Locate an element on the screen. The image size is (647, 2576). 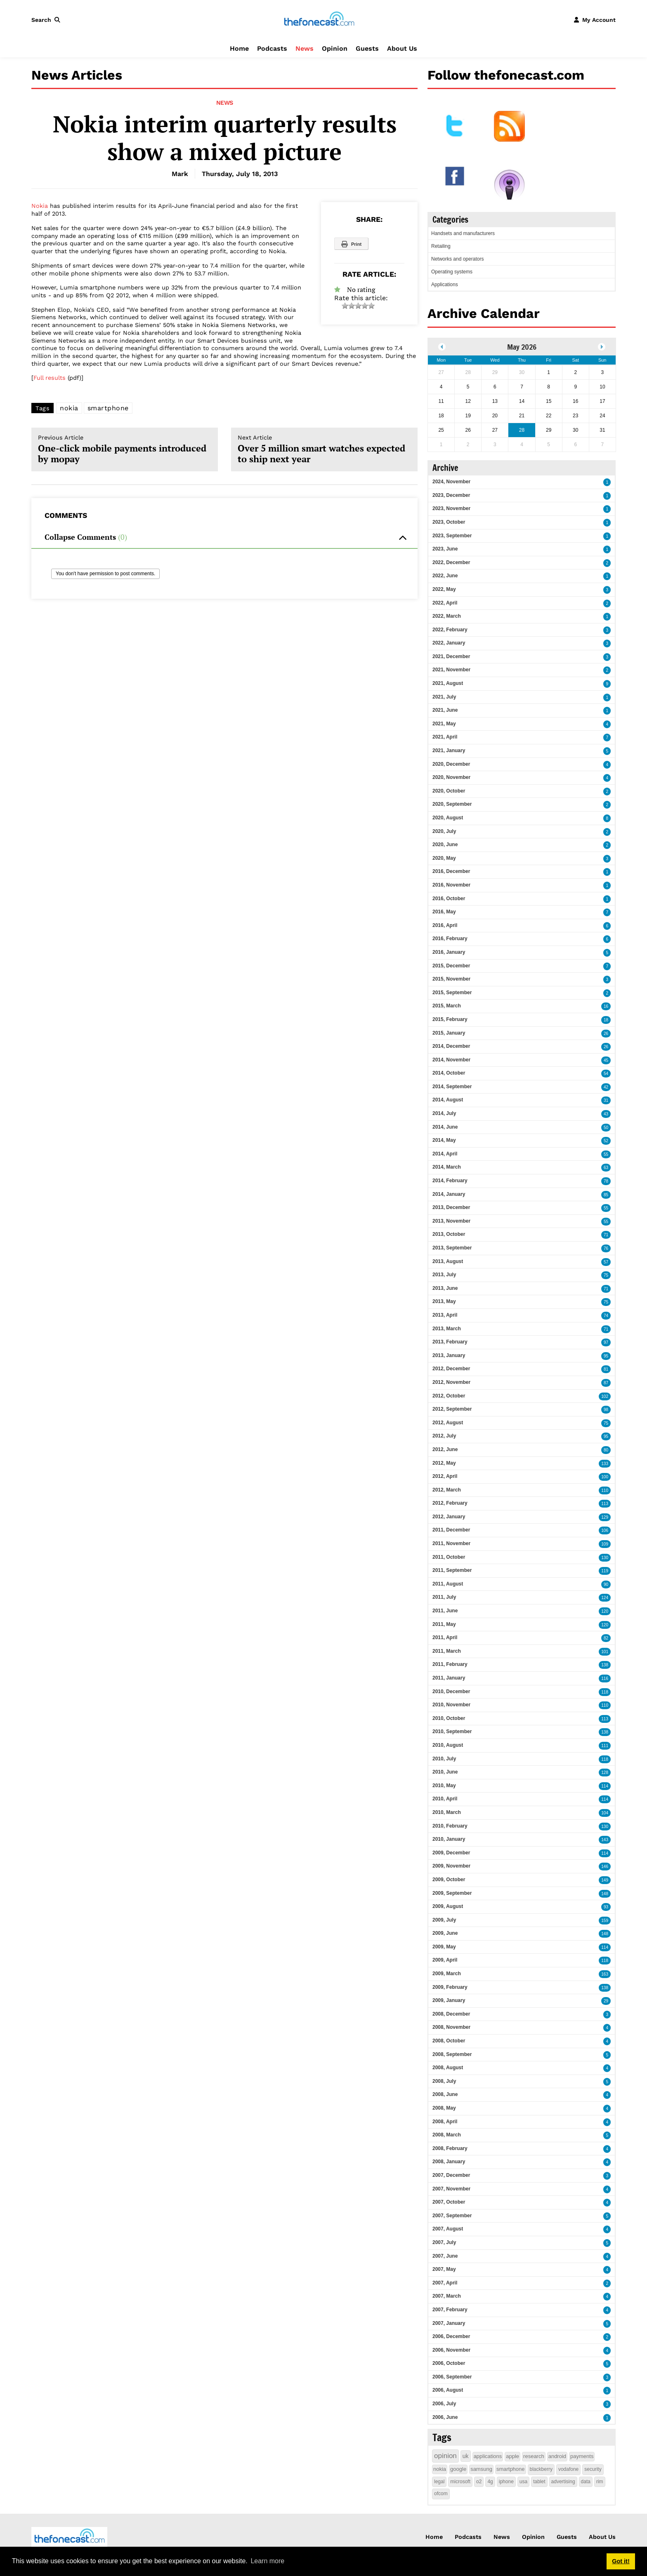
2007, November is located at coordinates (451, 2189).